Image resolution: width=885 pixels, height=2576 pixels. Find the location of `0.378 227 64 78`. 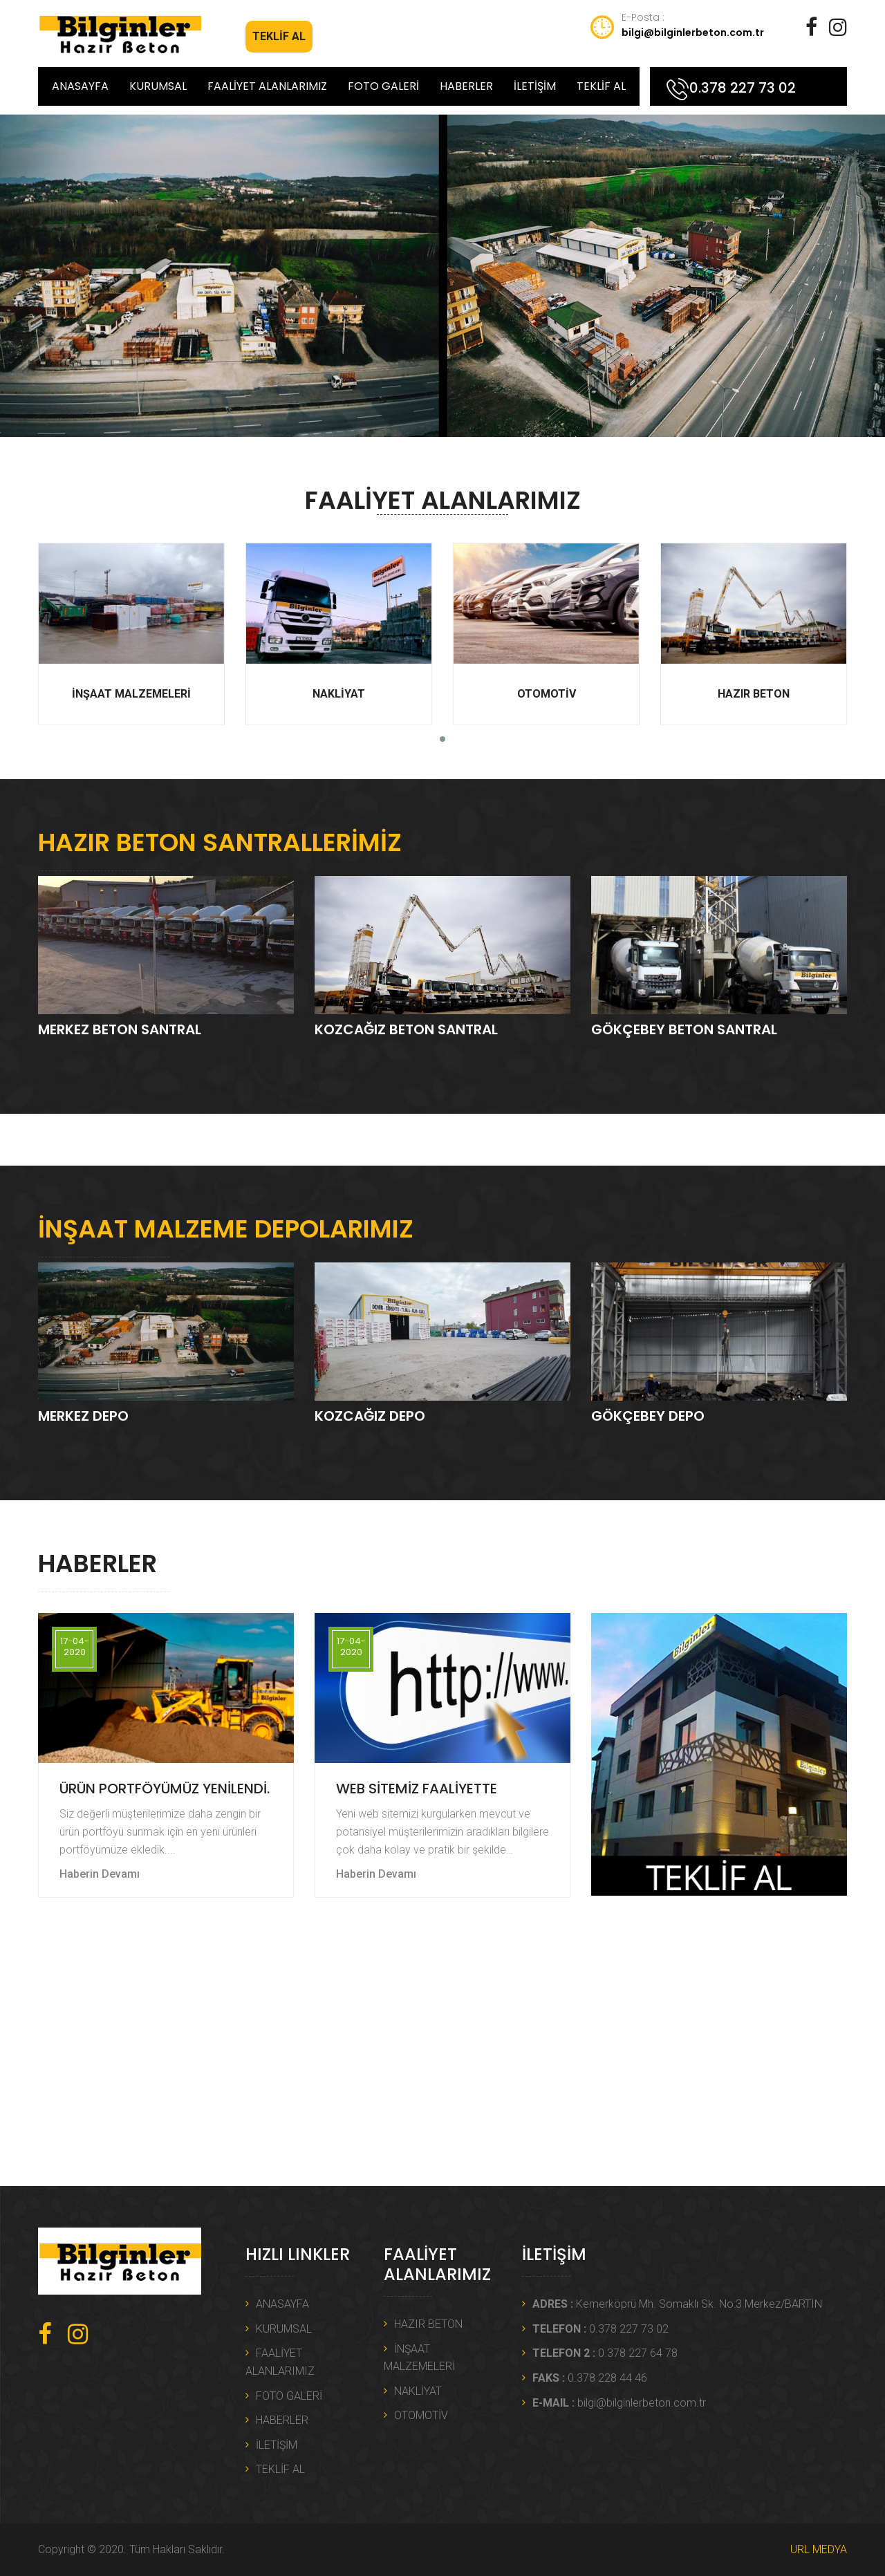

0.378 227 64 78 is located at coordinates (605, 2353).